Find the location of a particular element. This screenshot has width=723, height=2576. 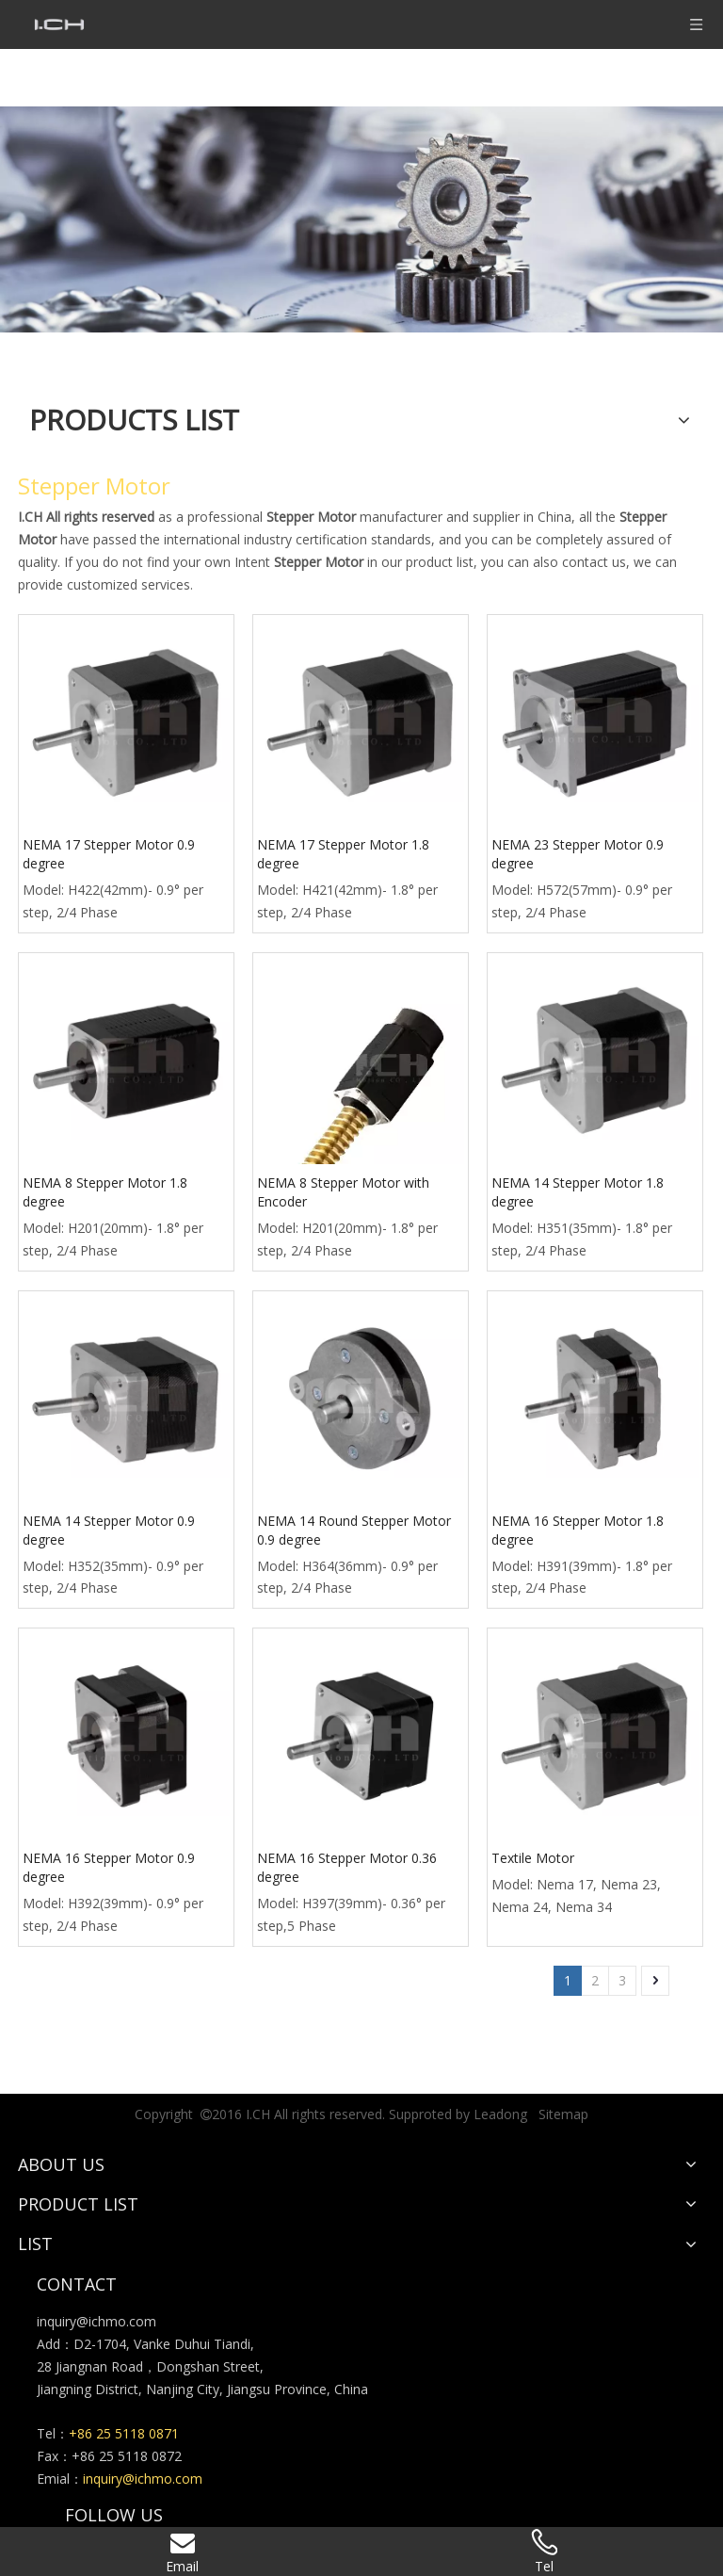

Leadong is located at coordinates (500, 2114).